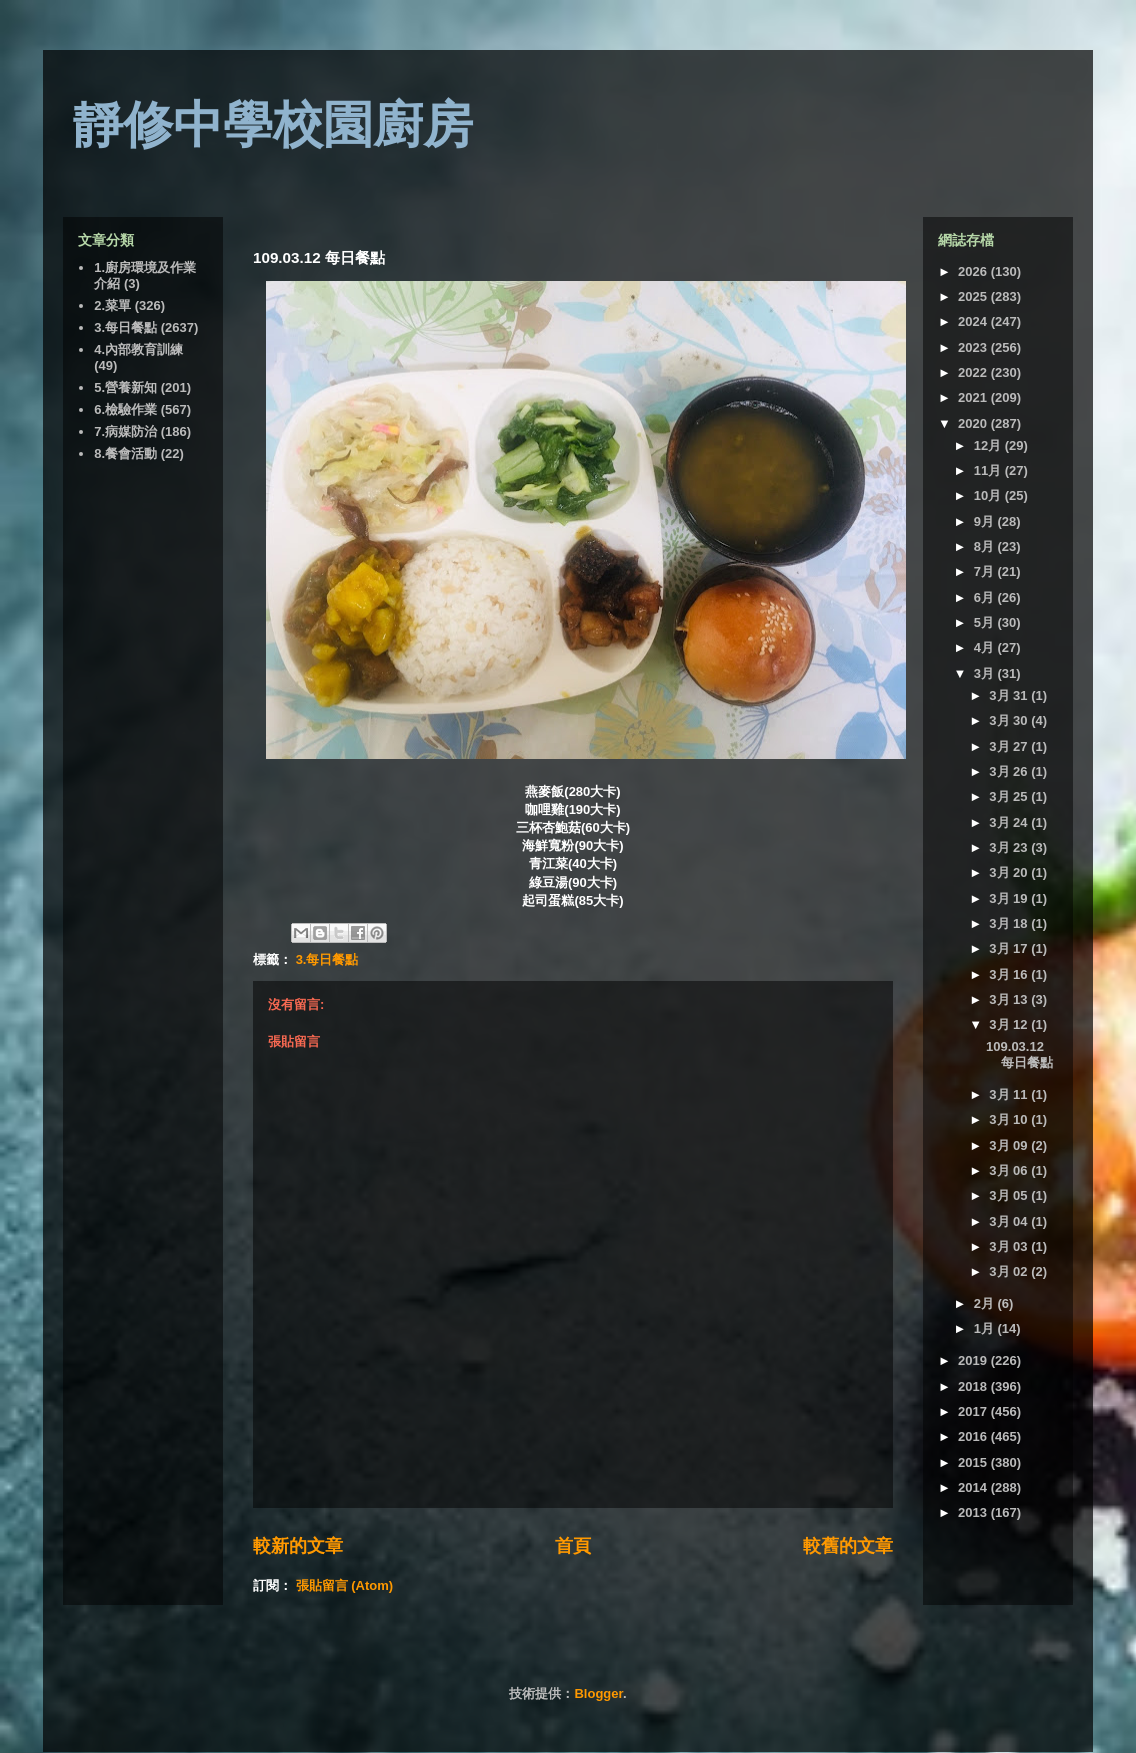 The image size is (1136, 1753). What do you see at coordinates (1010, 695) in the screenshot?
I see `3月 31` at bounding box center [1010, 695].